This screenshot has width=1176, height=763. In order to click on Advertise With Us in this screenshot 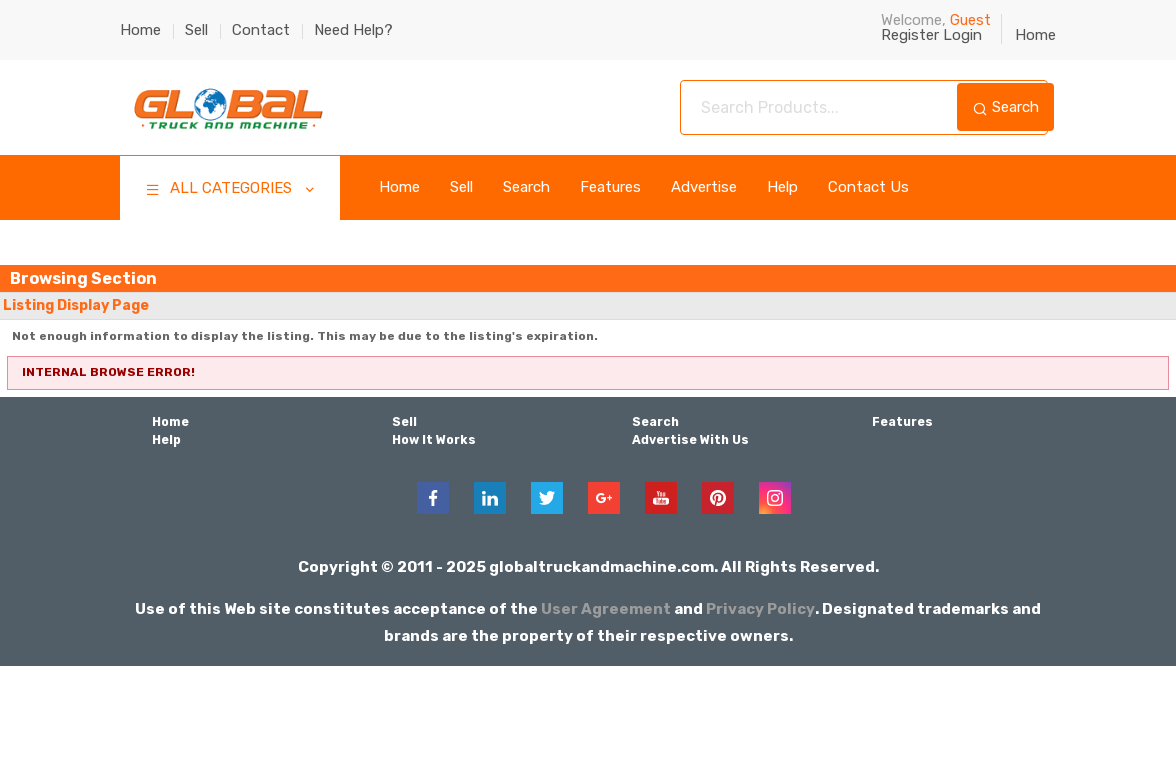, I will do `click(690, 440)`.